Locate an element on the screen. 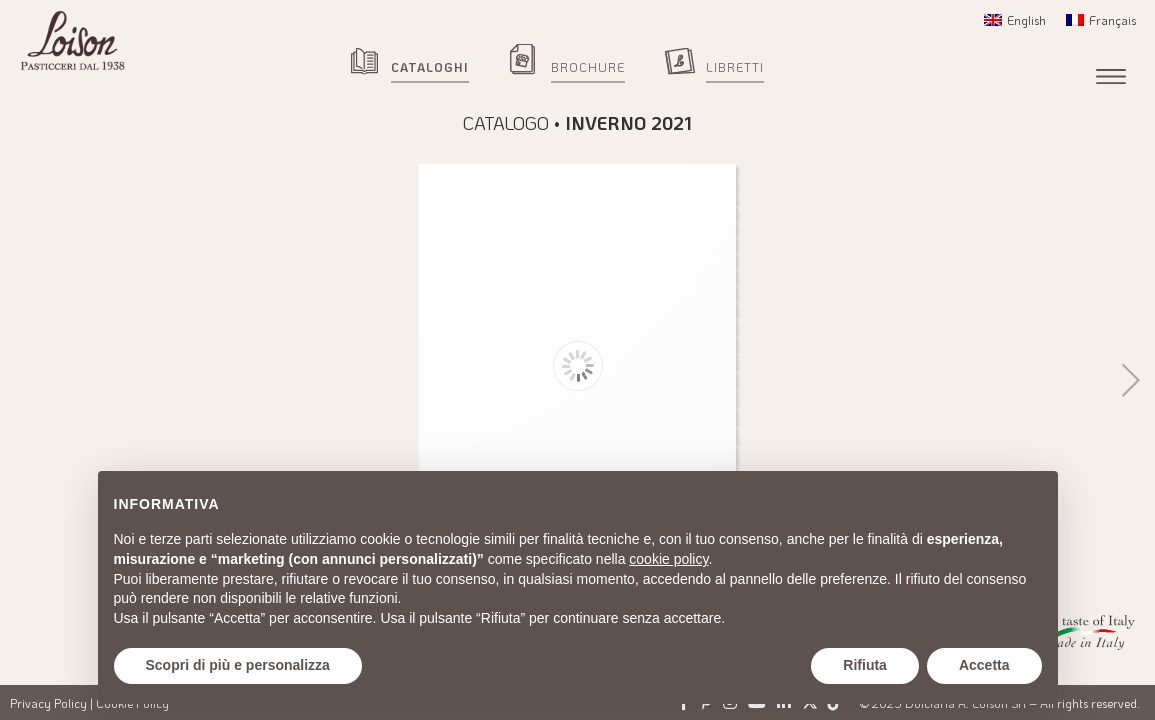 Image resolution: width=1155 pixels, height=720 pixels. Privacy Policy is located at coordinates (48, 703).